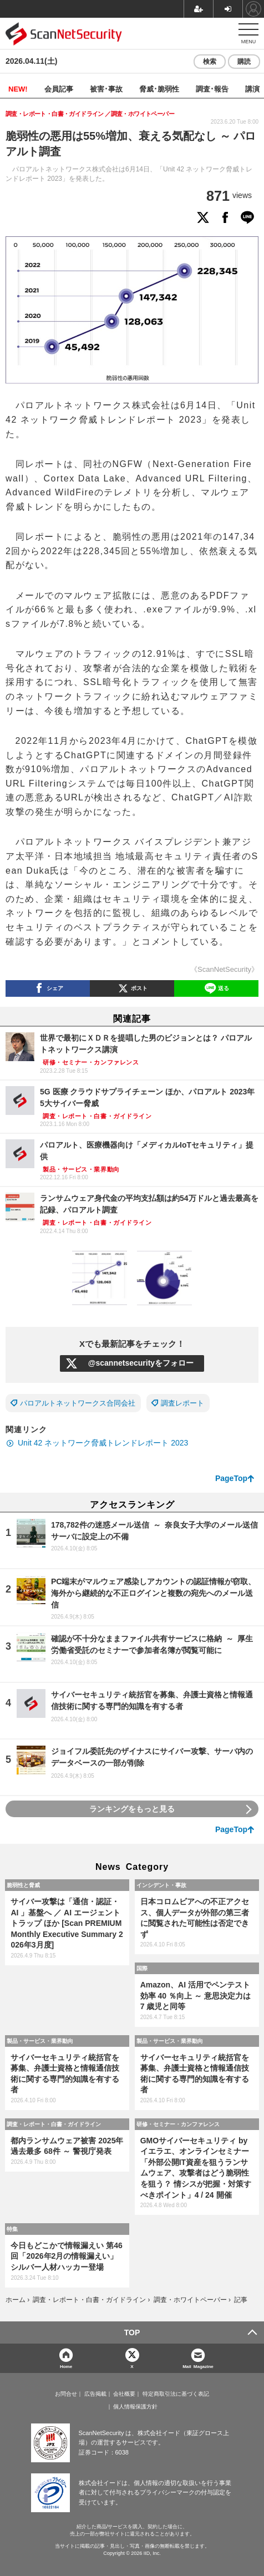 The width and height of the screenshot is (264, 2576). Describe the element at coordinates (178, 2124) in the screenshot. I see `研修・セミナー・カンファレンス` at that location.